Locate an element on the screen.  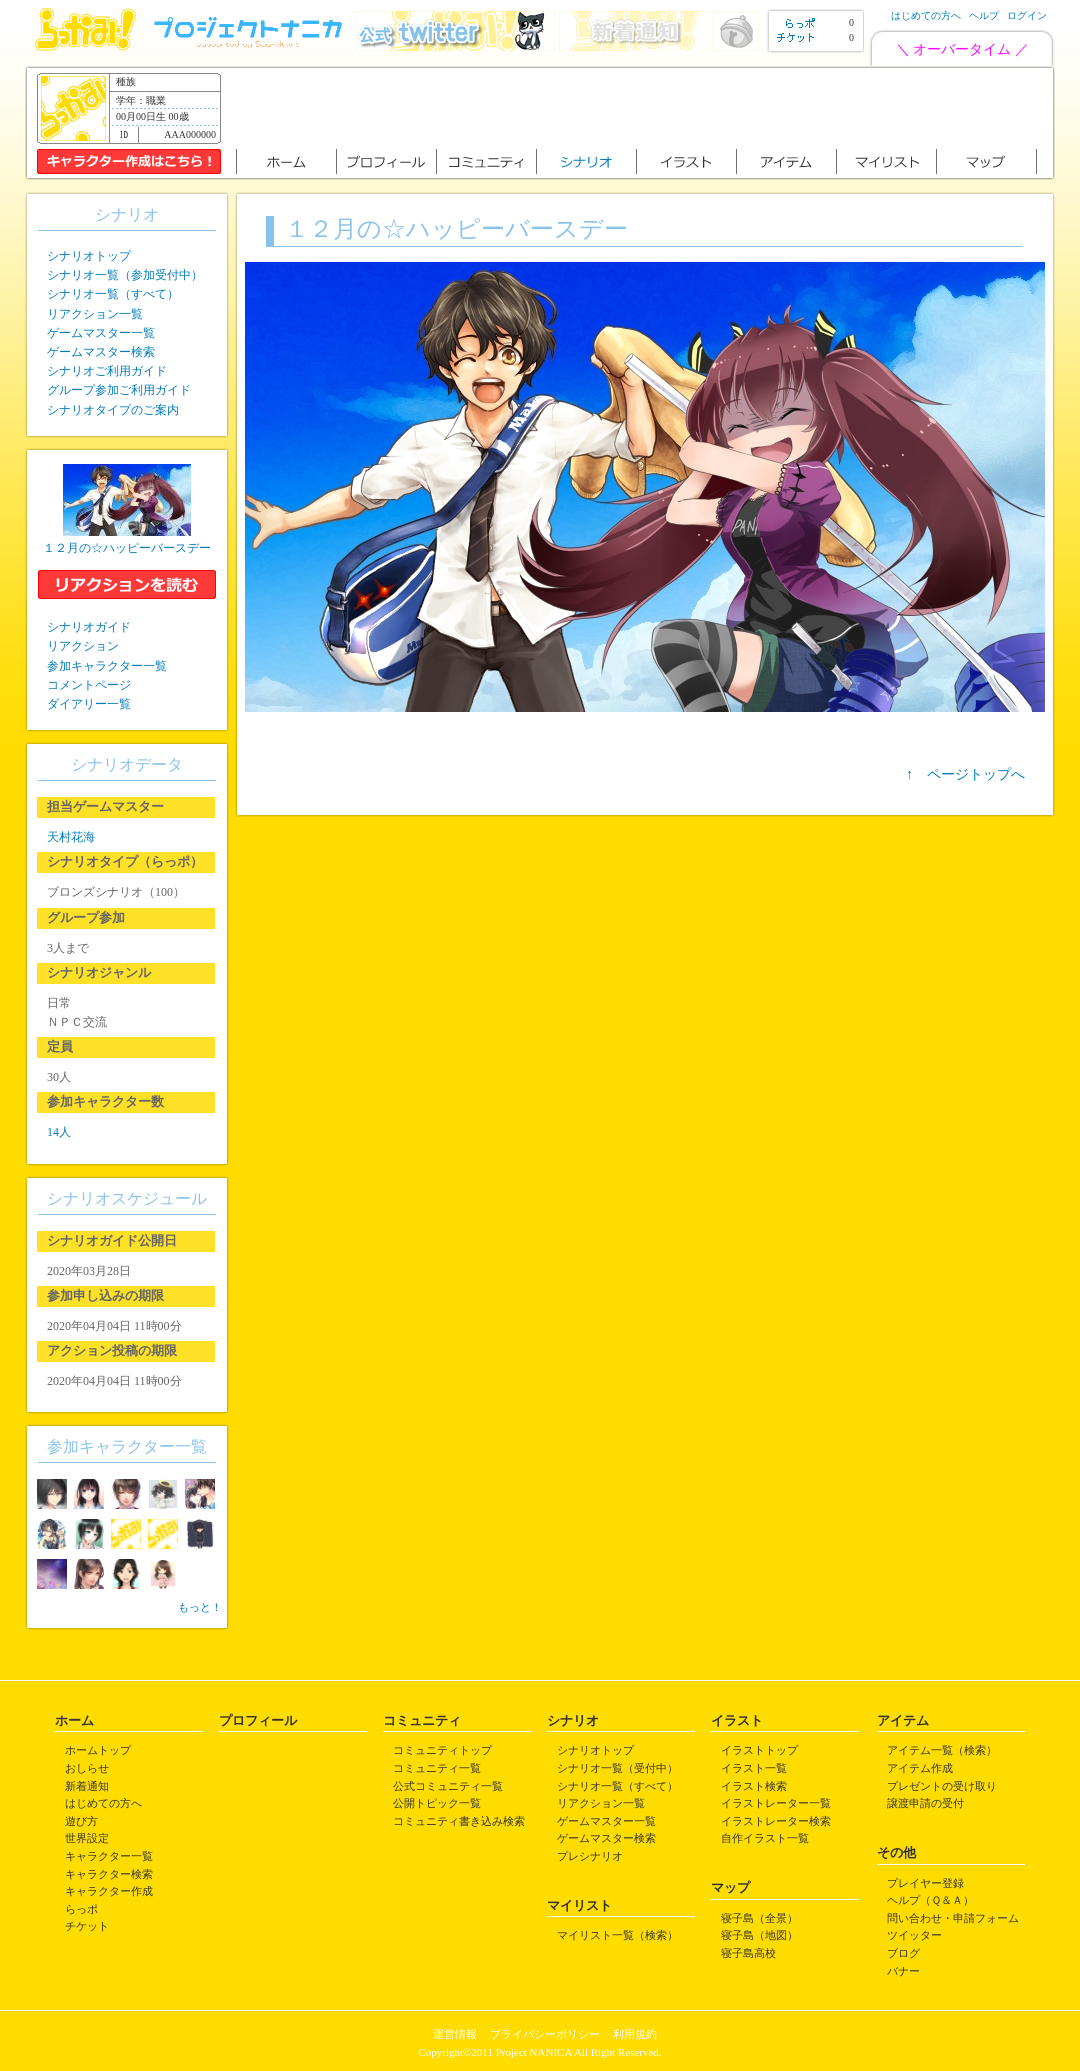
キャラクター作成 is located at coordinates (109, 1891).